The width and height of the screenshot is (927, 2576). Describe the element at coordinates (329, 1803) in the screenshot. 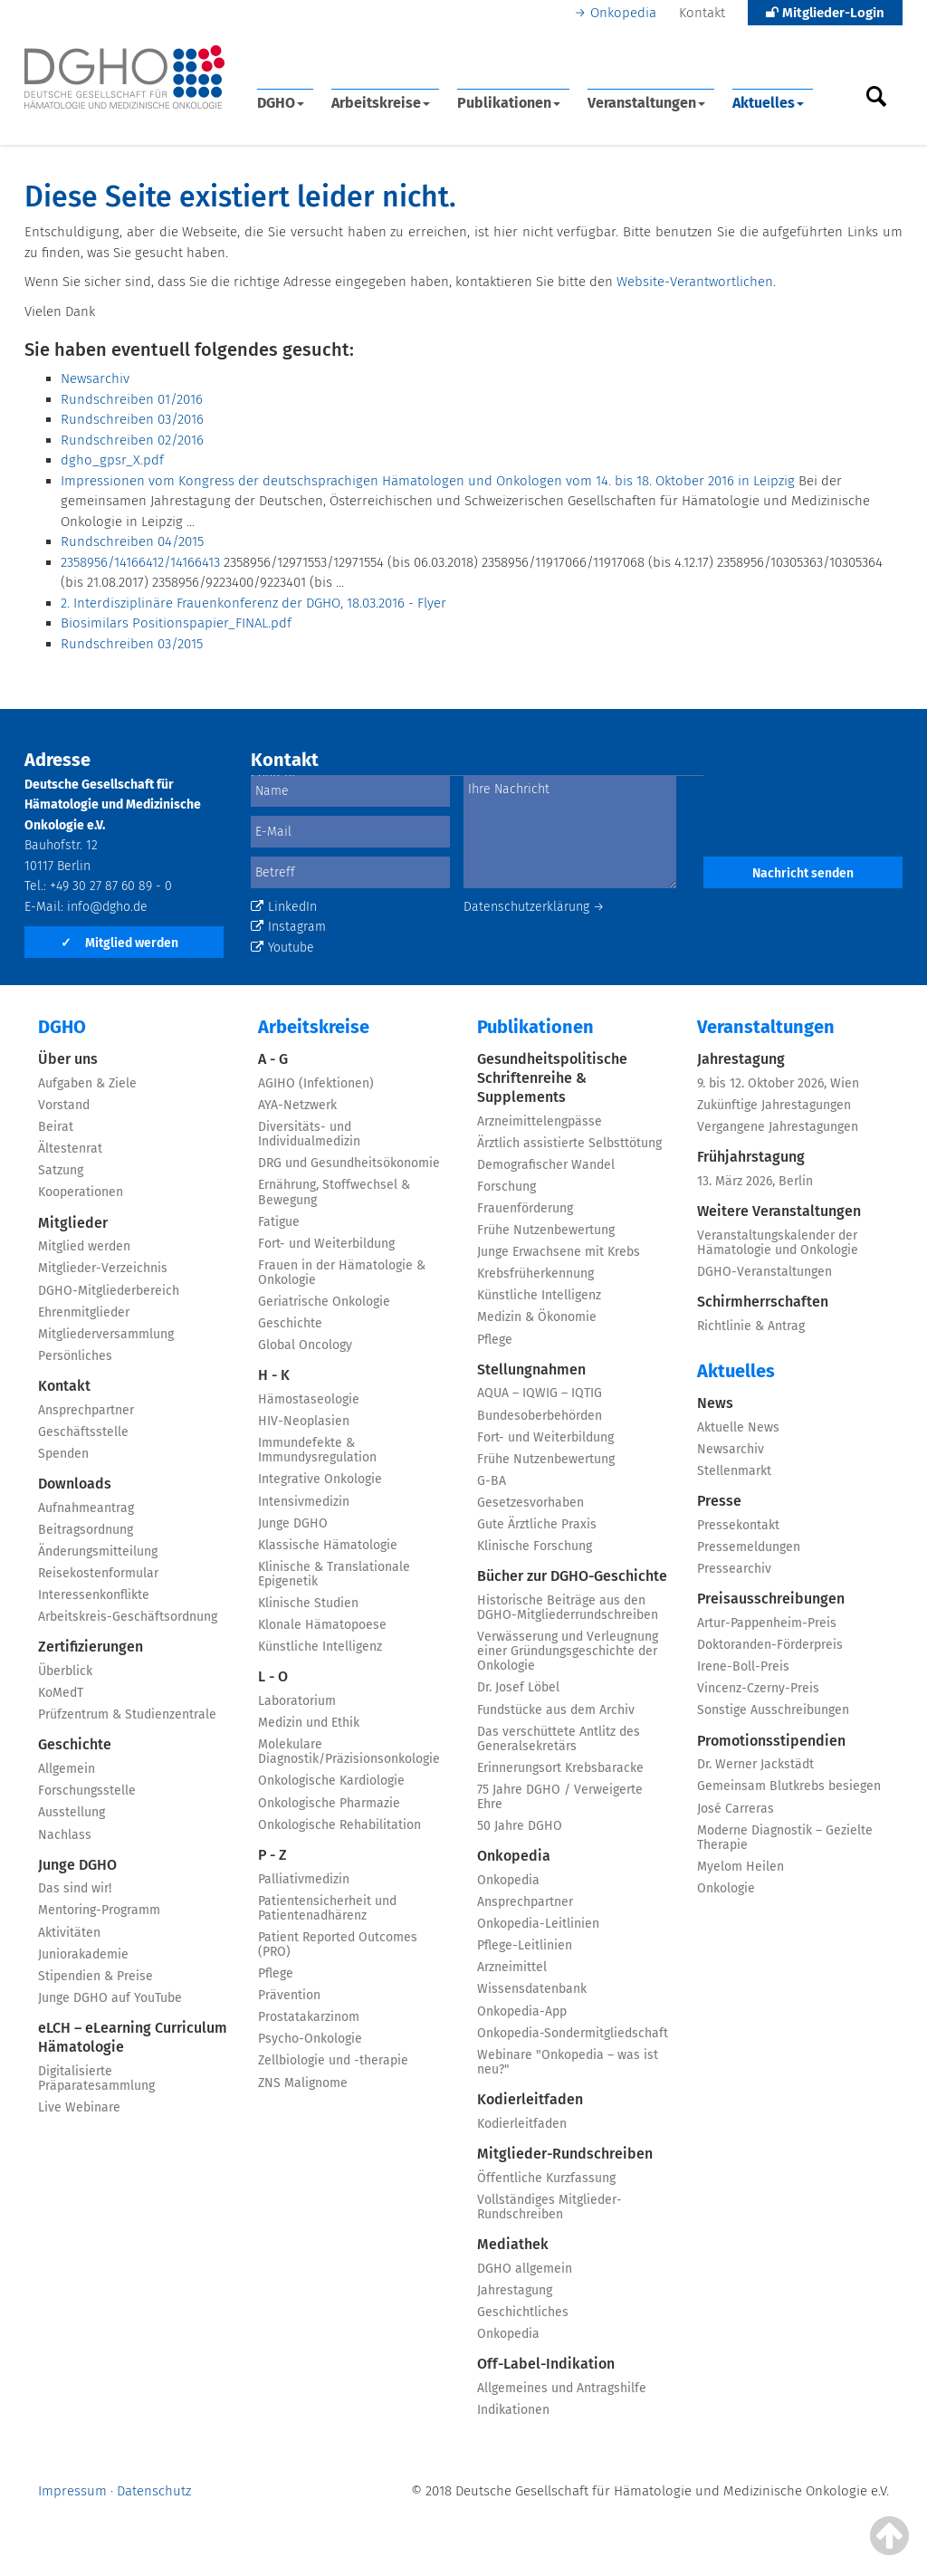

I see `Onkologische Pharmazie` at that location.